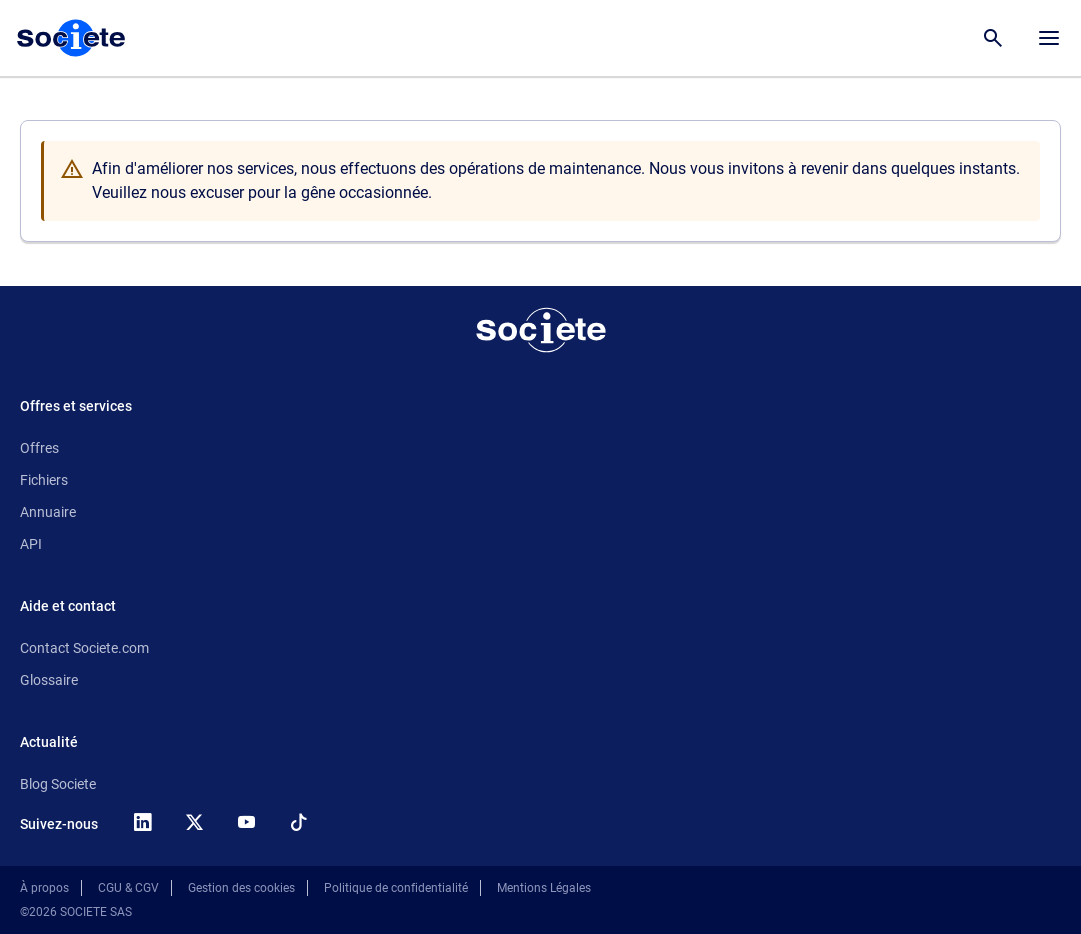 This screenshot has width=1081, height=934. What do you see at coordinates (1049, 38) in the screenshot?
I see `[Menu principal]` at bounding box center [1049, 38].